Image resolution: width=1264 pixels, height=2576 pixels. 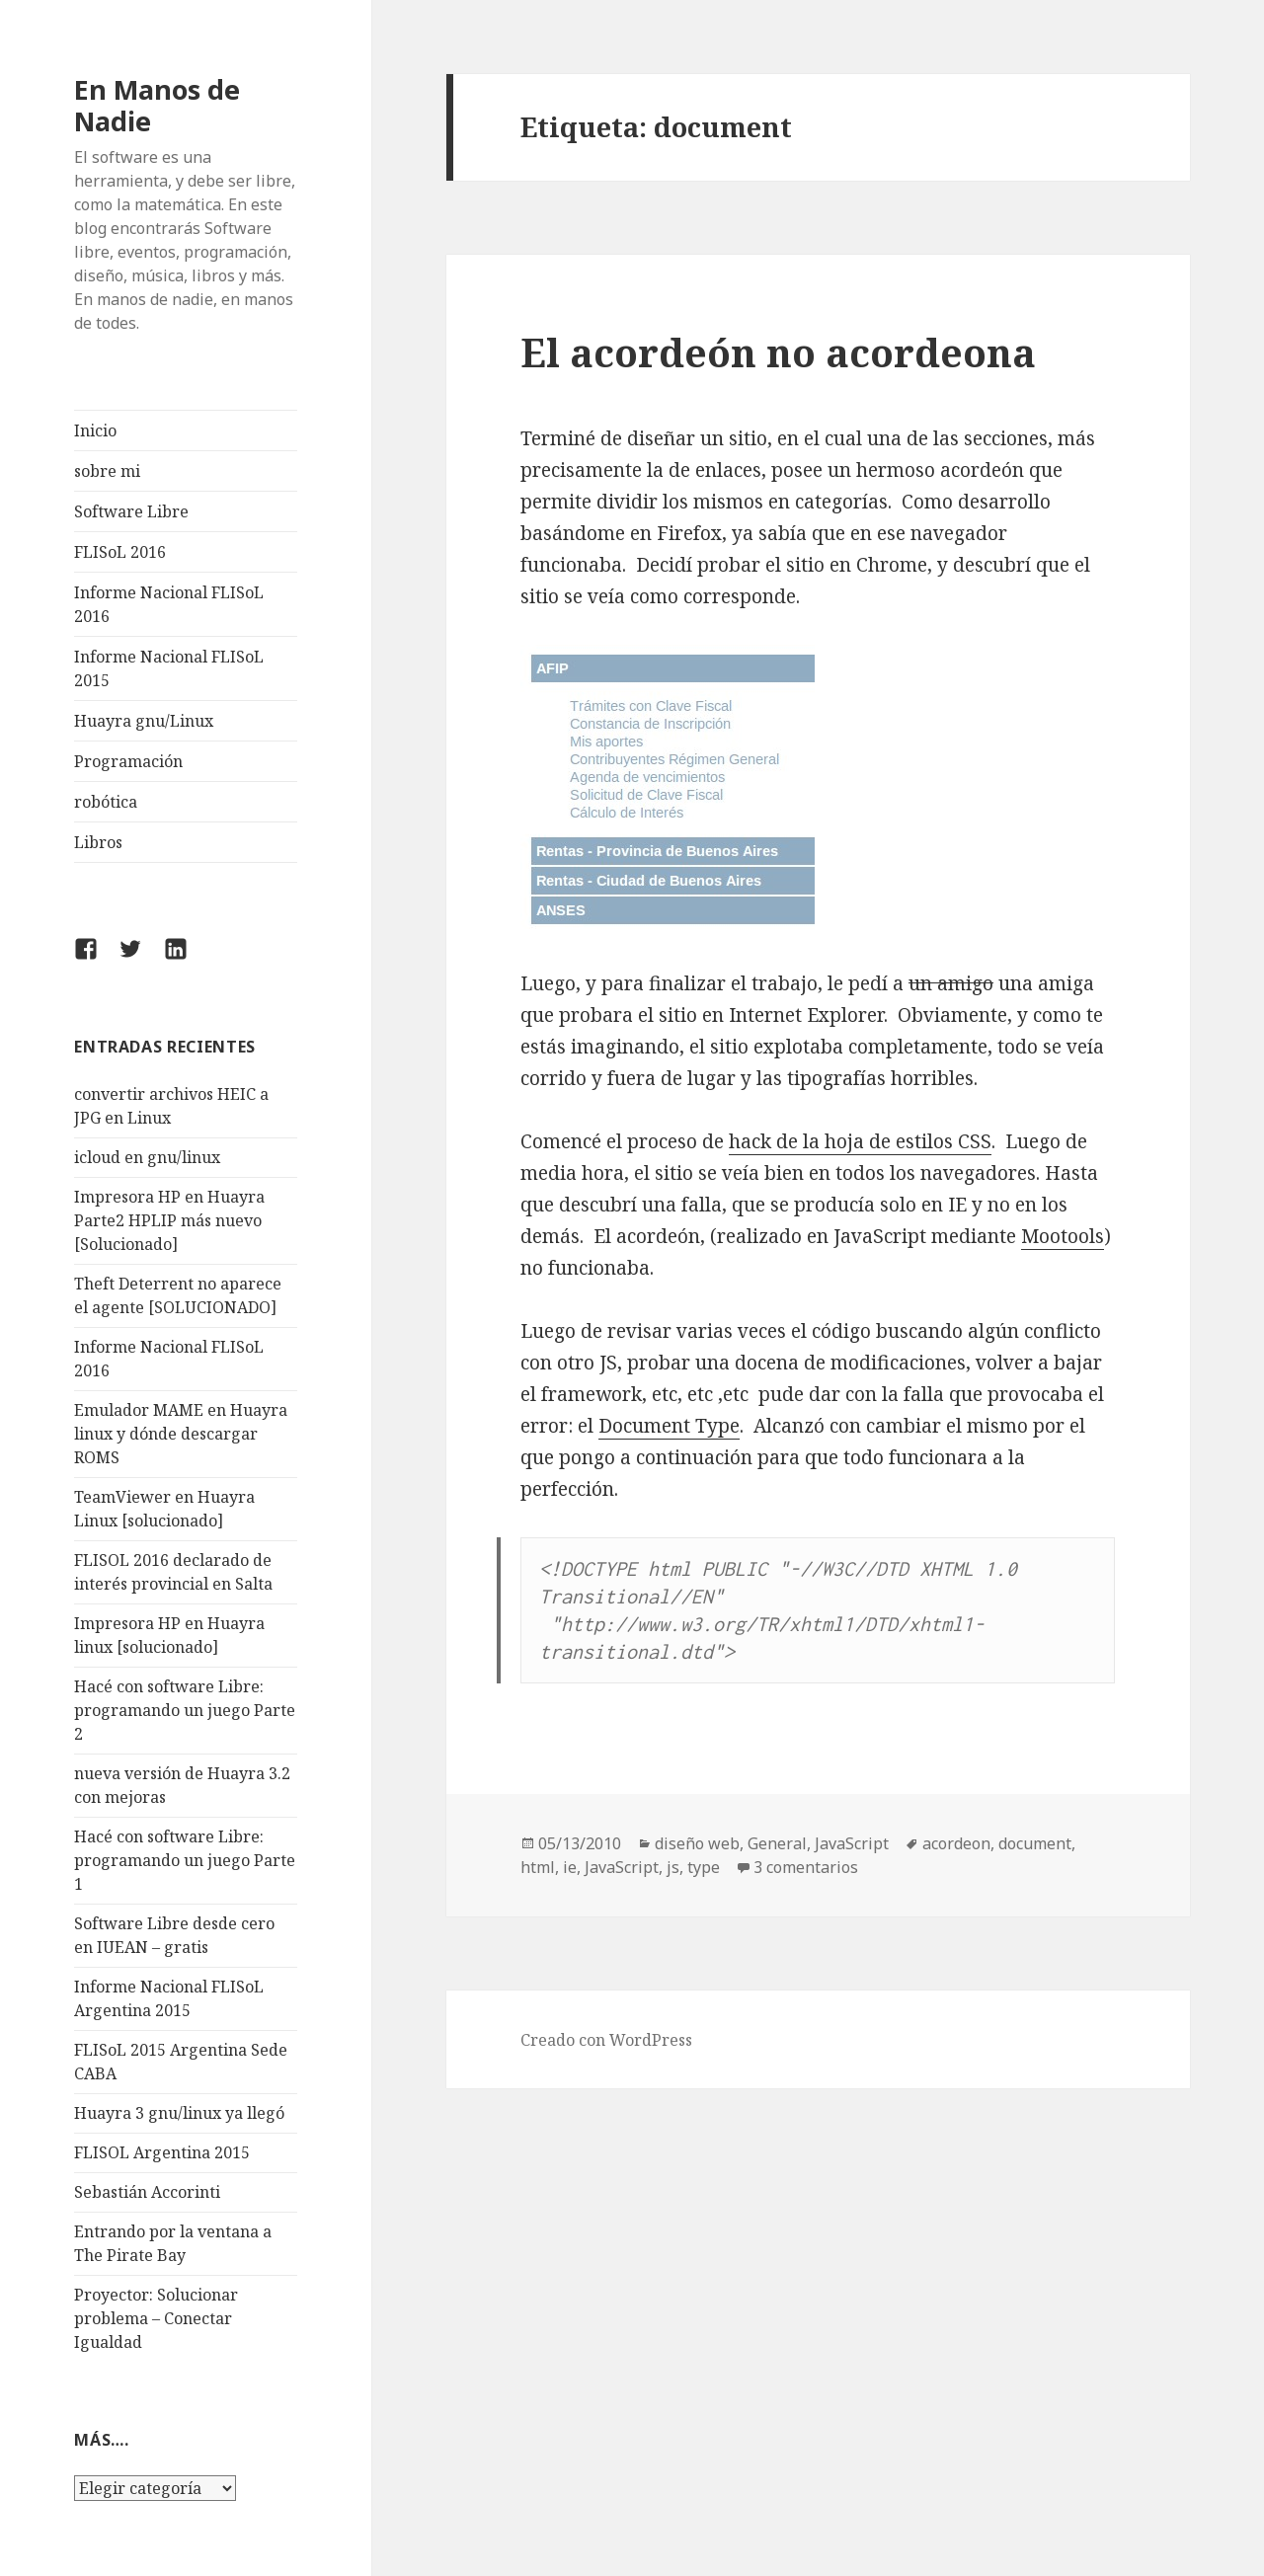 What do you see at coordinates (169, 1220) in the screenshot?
I see `Impresora HP en Huayra Parte2 HPLIP más nuevo [Solucionado]` at bounding box center [169, 1220].